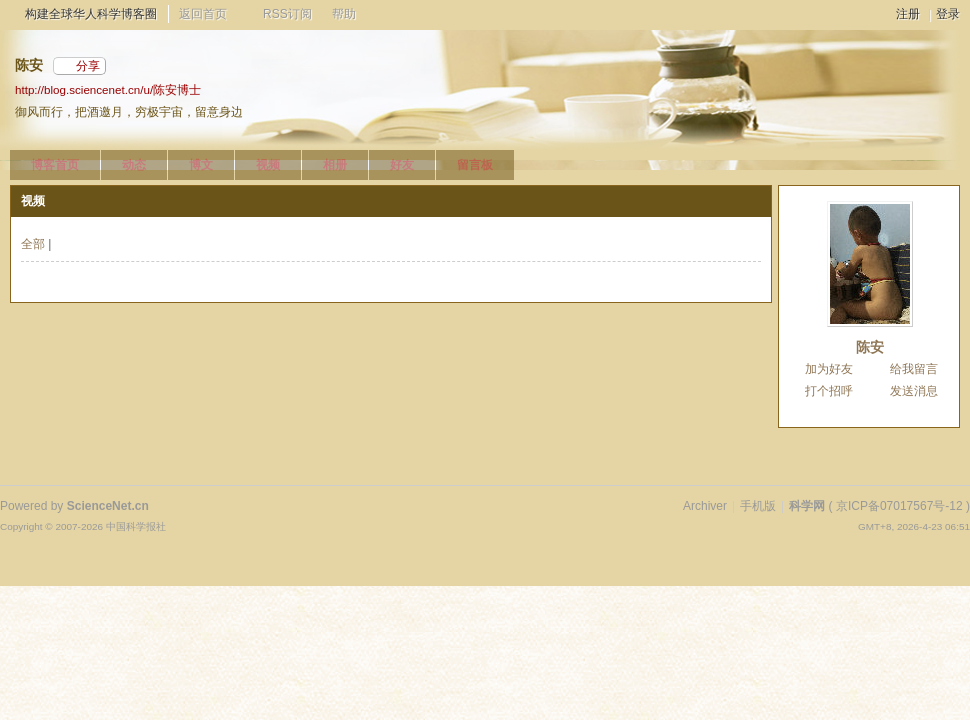 The width and height of the screenshot is (970, 720). I want to click on 发送消息, so click(914, 391).